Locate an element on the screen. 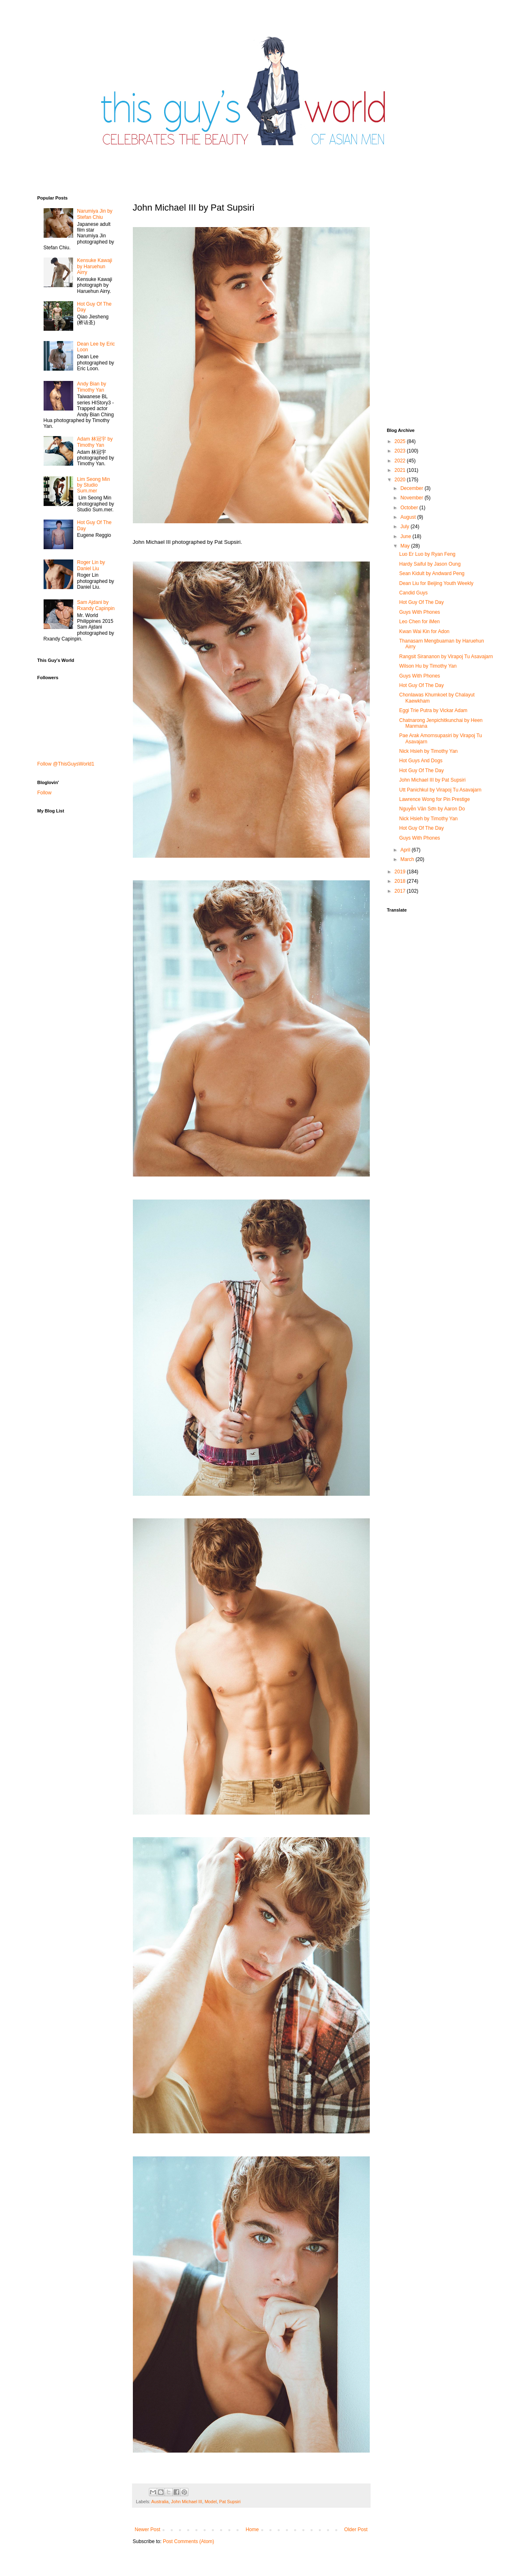  Australia is located at coordinates (160, 2501).